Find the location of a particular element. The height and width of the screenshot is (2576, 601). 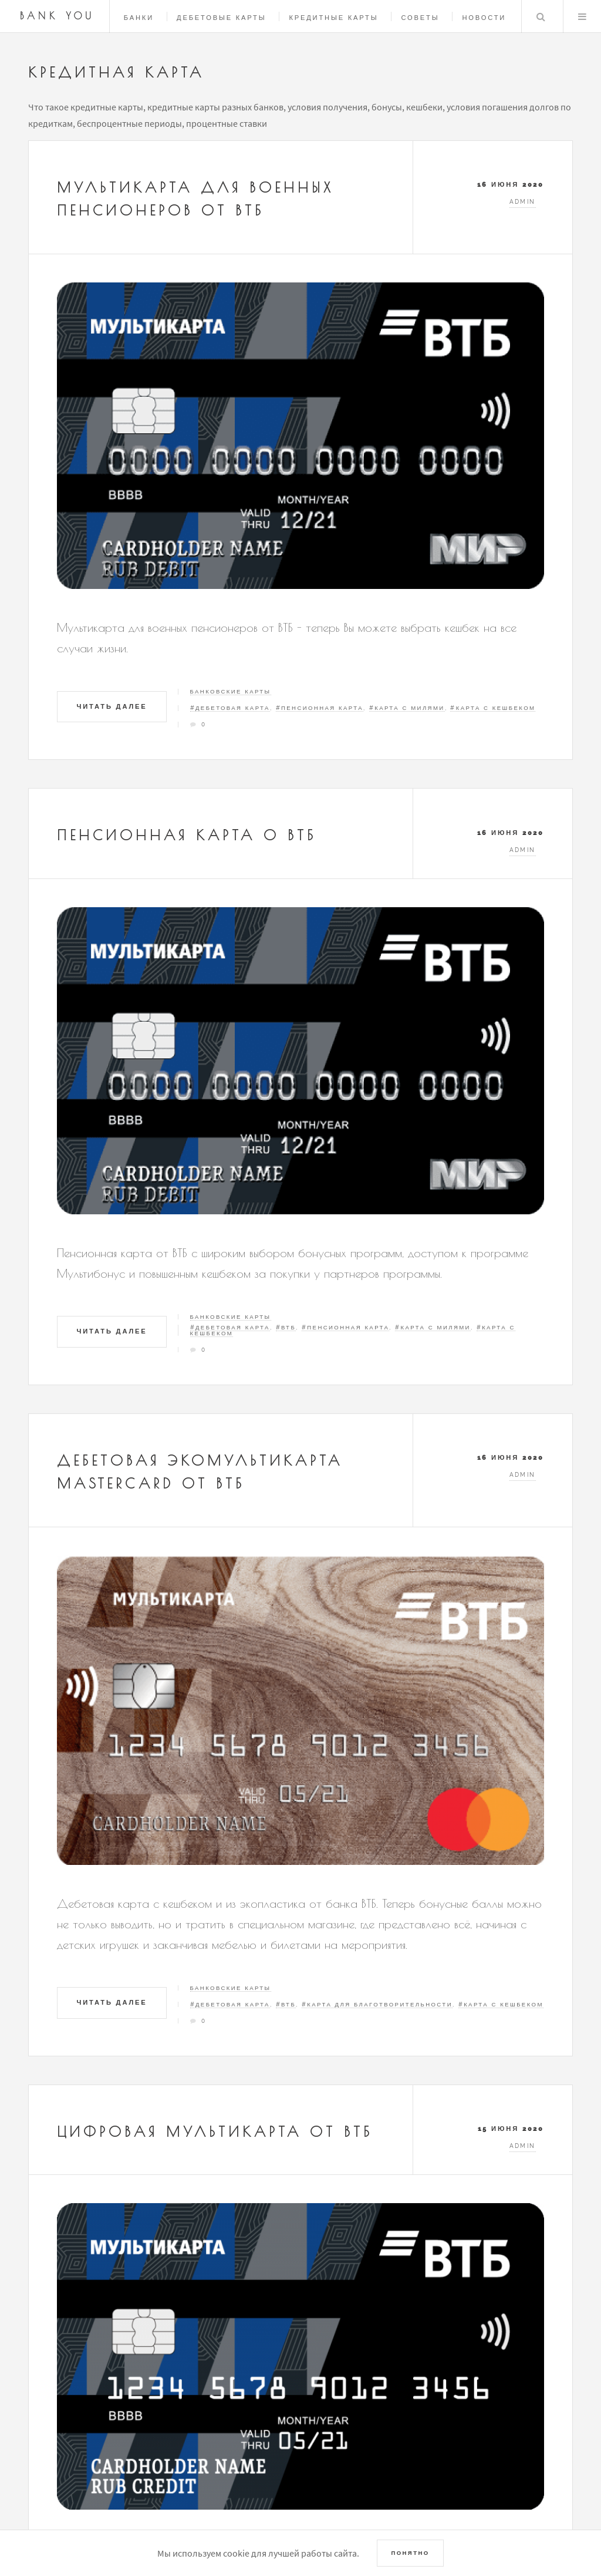

Menu is located at coordinates (582, 16).